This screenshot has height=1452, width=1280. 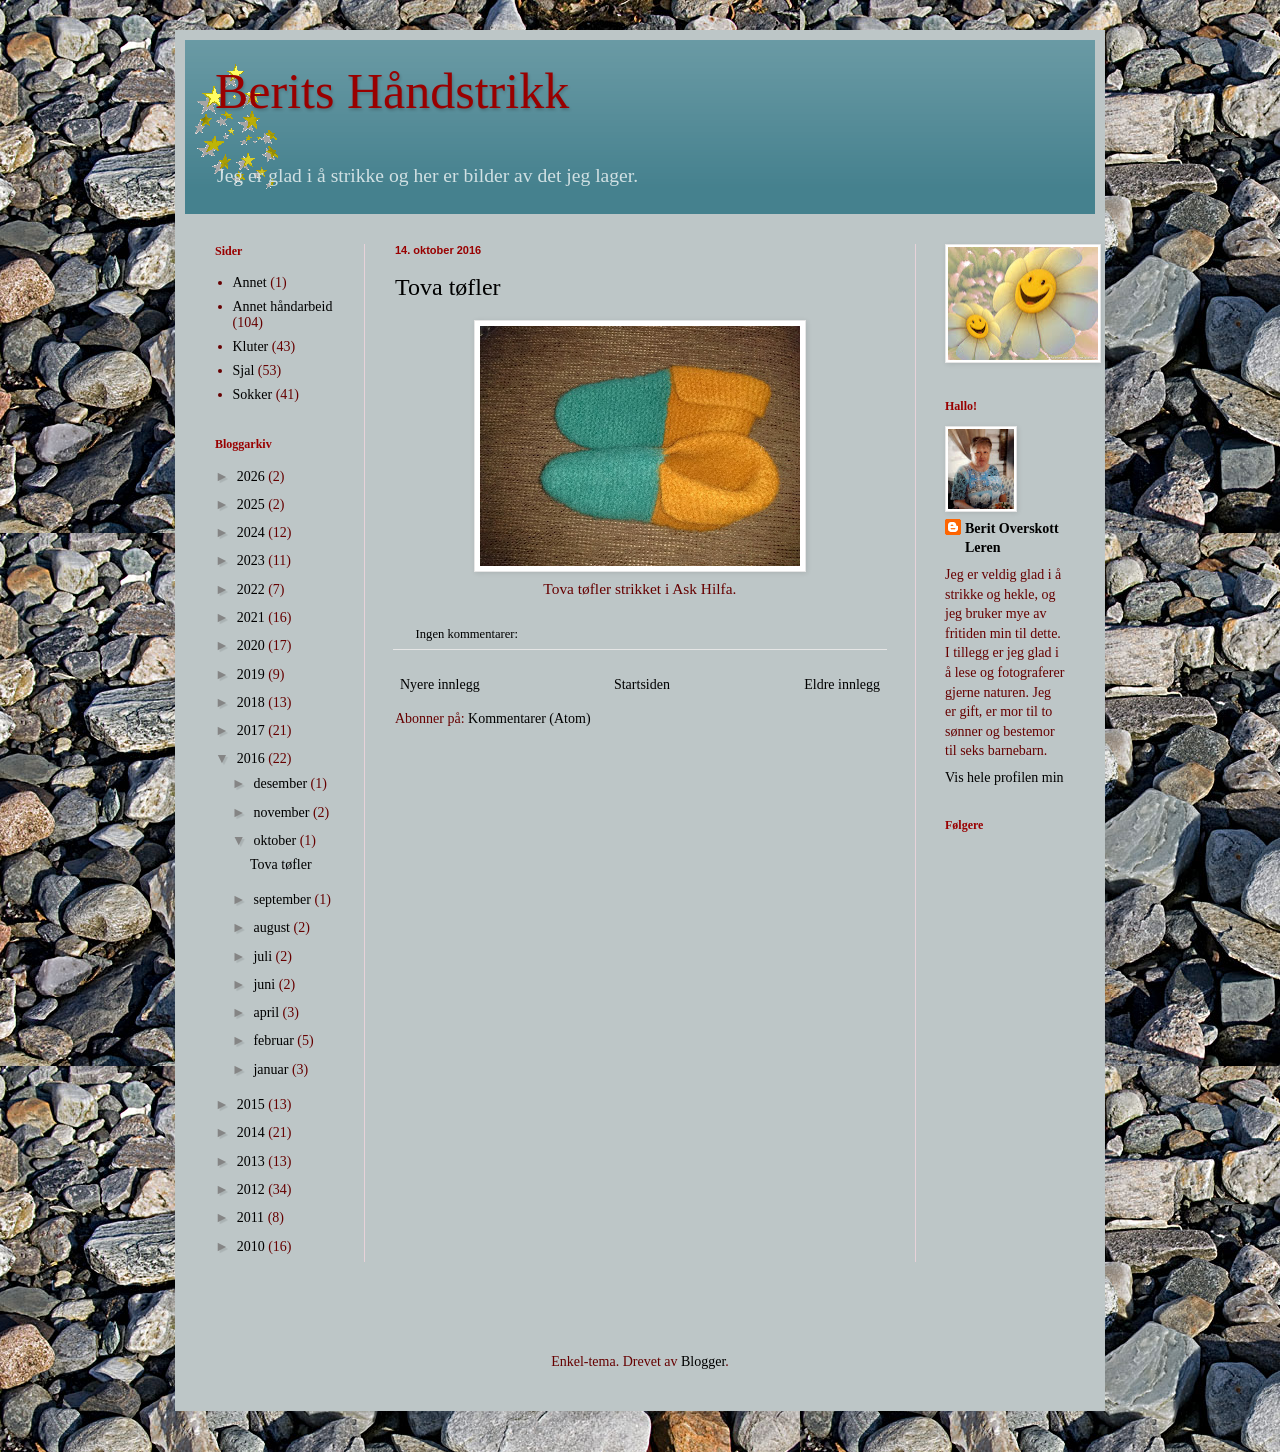 What do you see at coordinates (281, 783) in the screenshot?
I see `desember` at bounding box center [281, 783].